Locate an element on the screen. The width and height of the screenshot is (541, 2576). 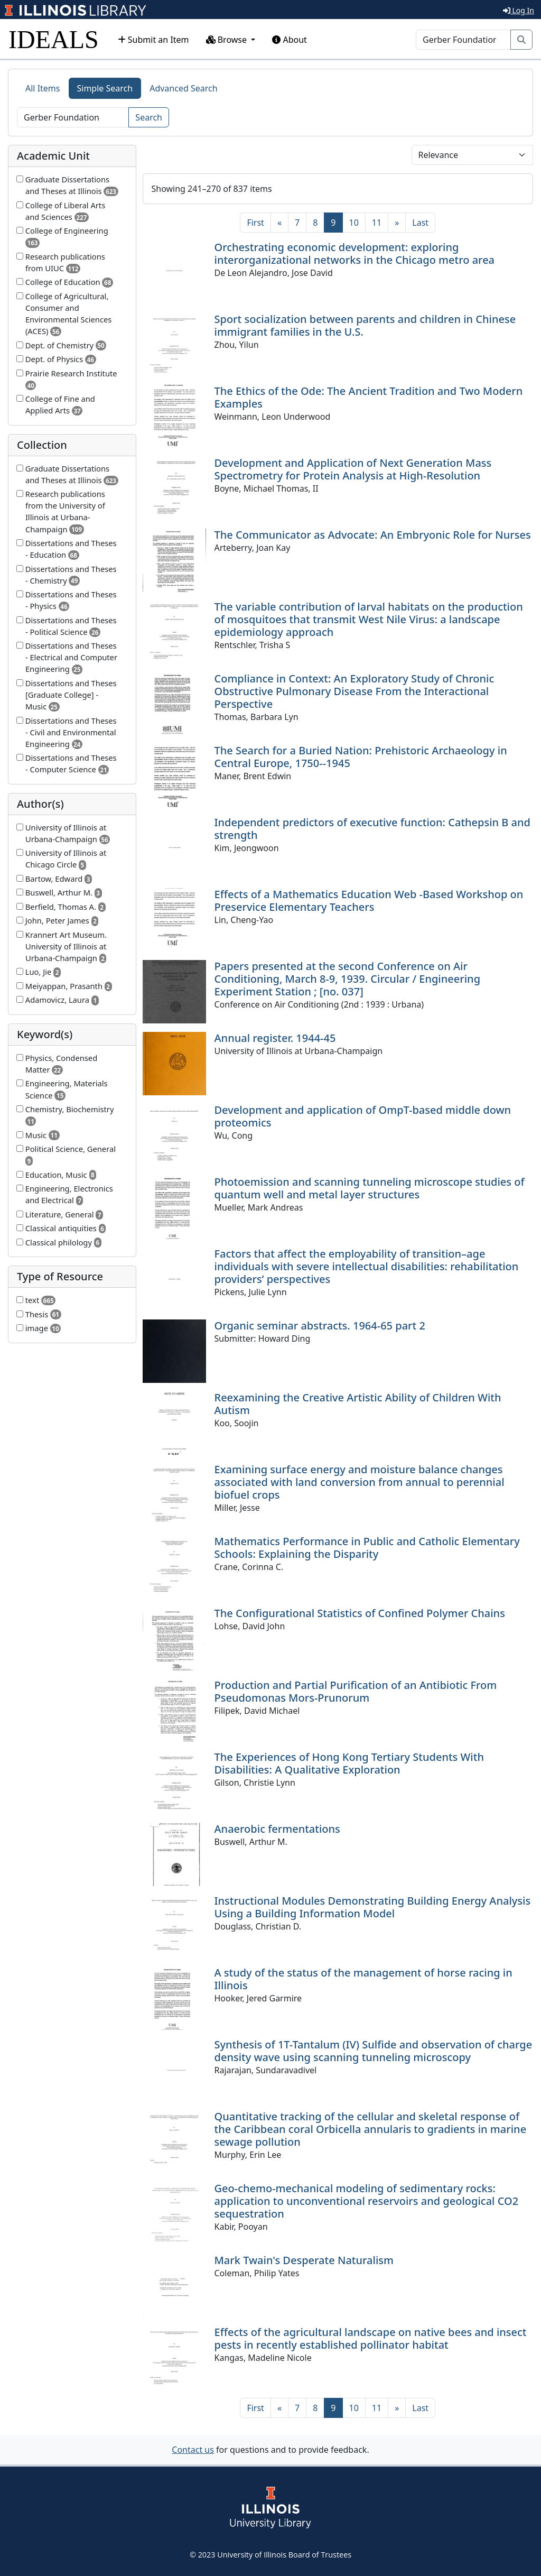
[Previous] is located at coordinates (279, 223).